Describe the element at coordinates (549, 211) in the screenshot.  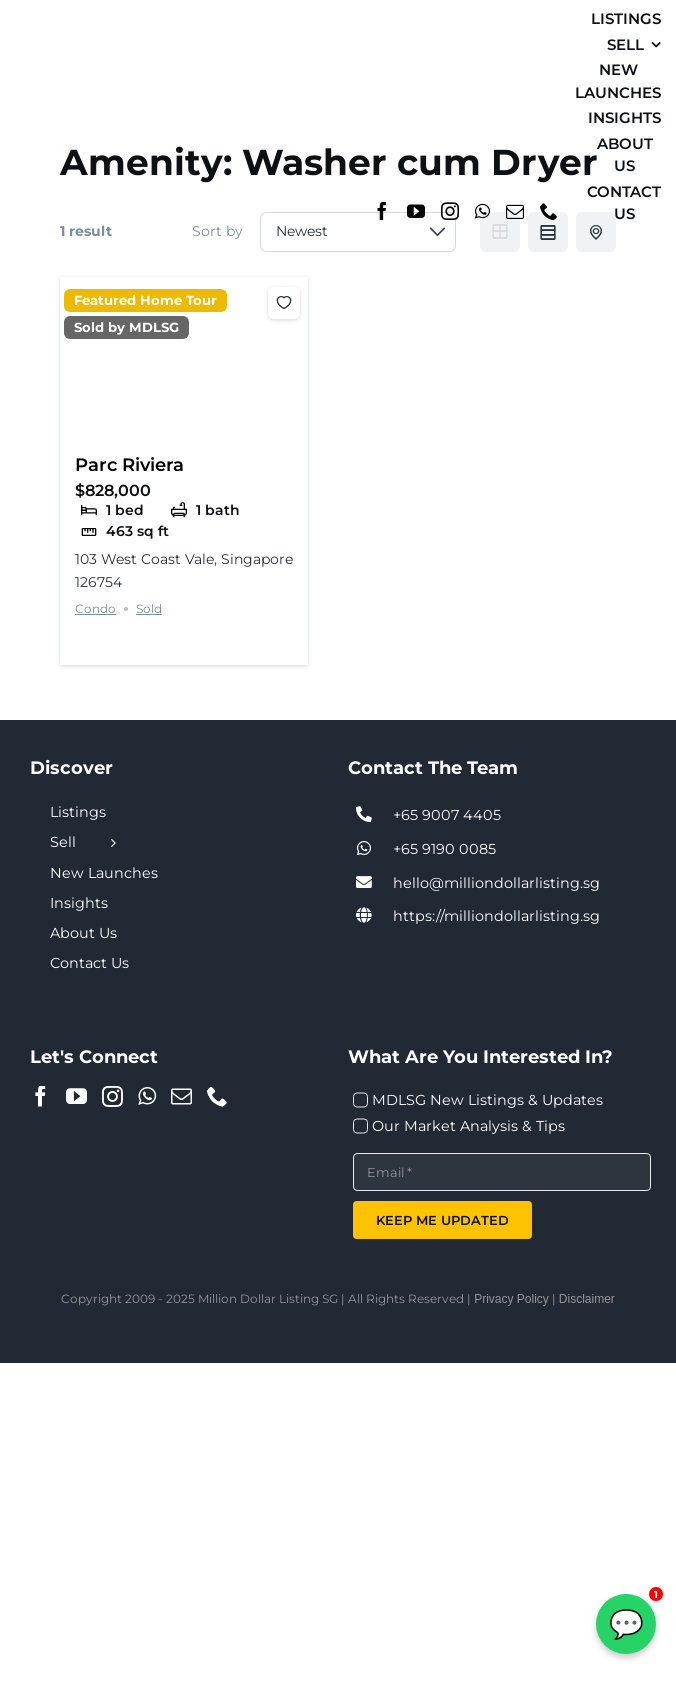
I see `[Phone]` at that location.